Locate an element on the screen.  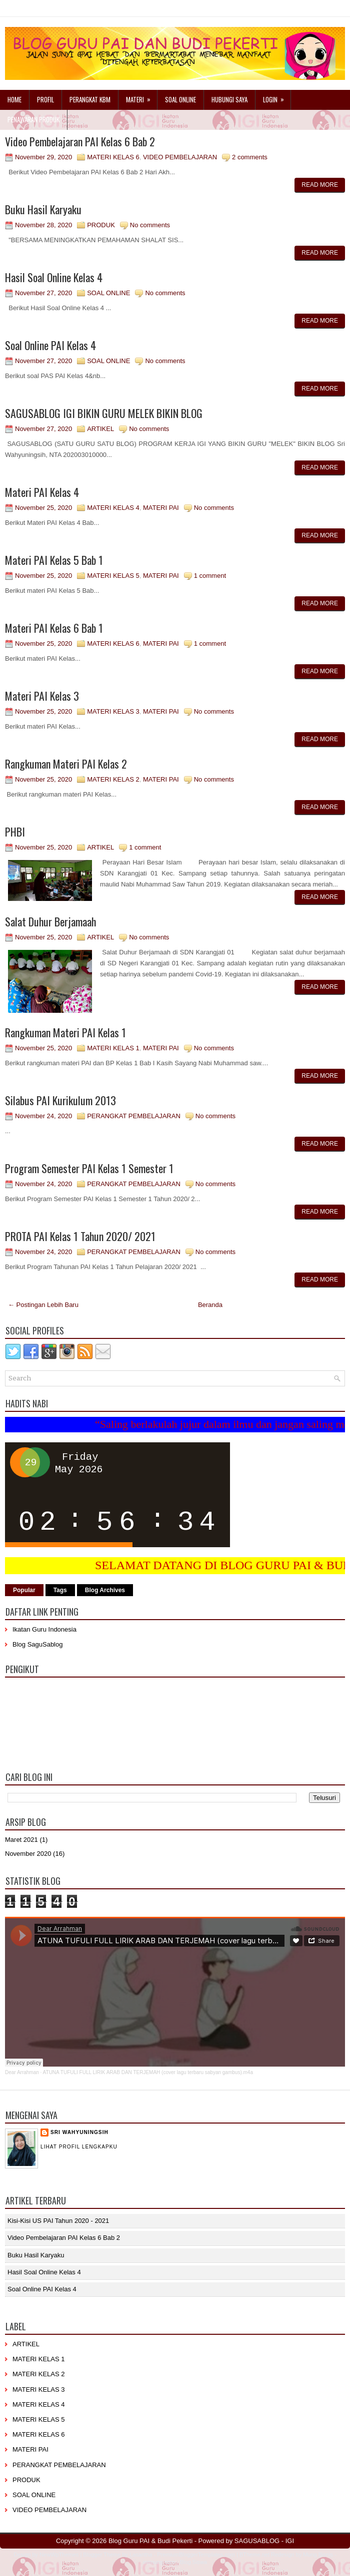
Mung Bisnis is located at coordinates (318, 2555).